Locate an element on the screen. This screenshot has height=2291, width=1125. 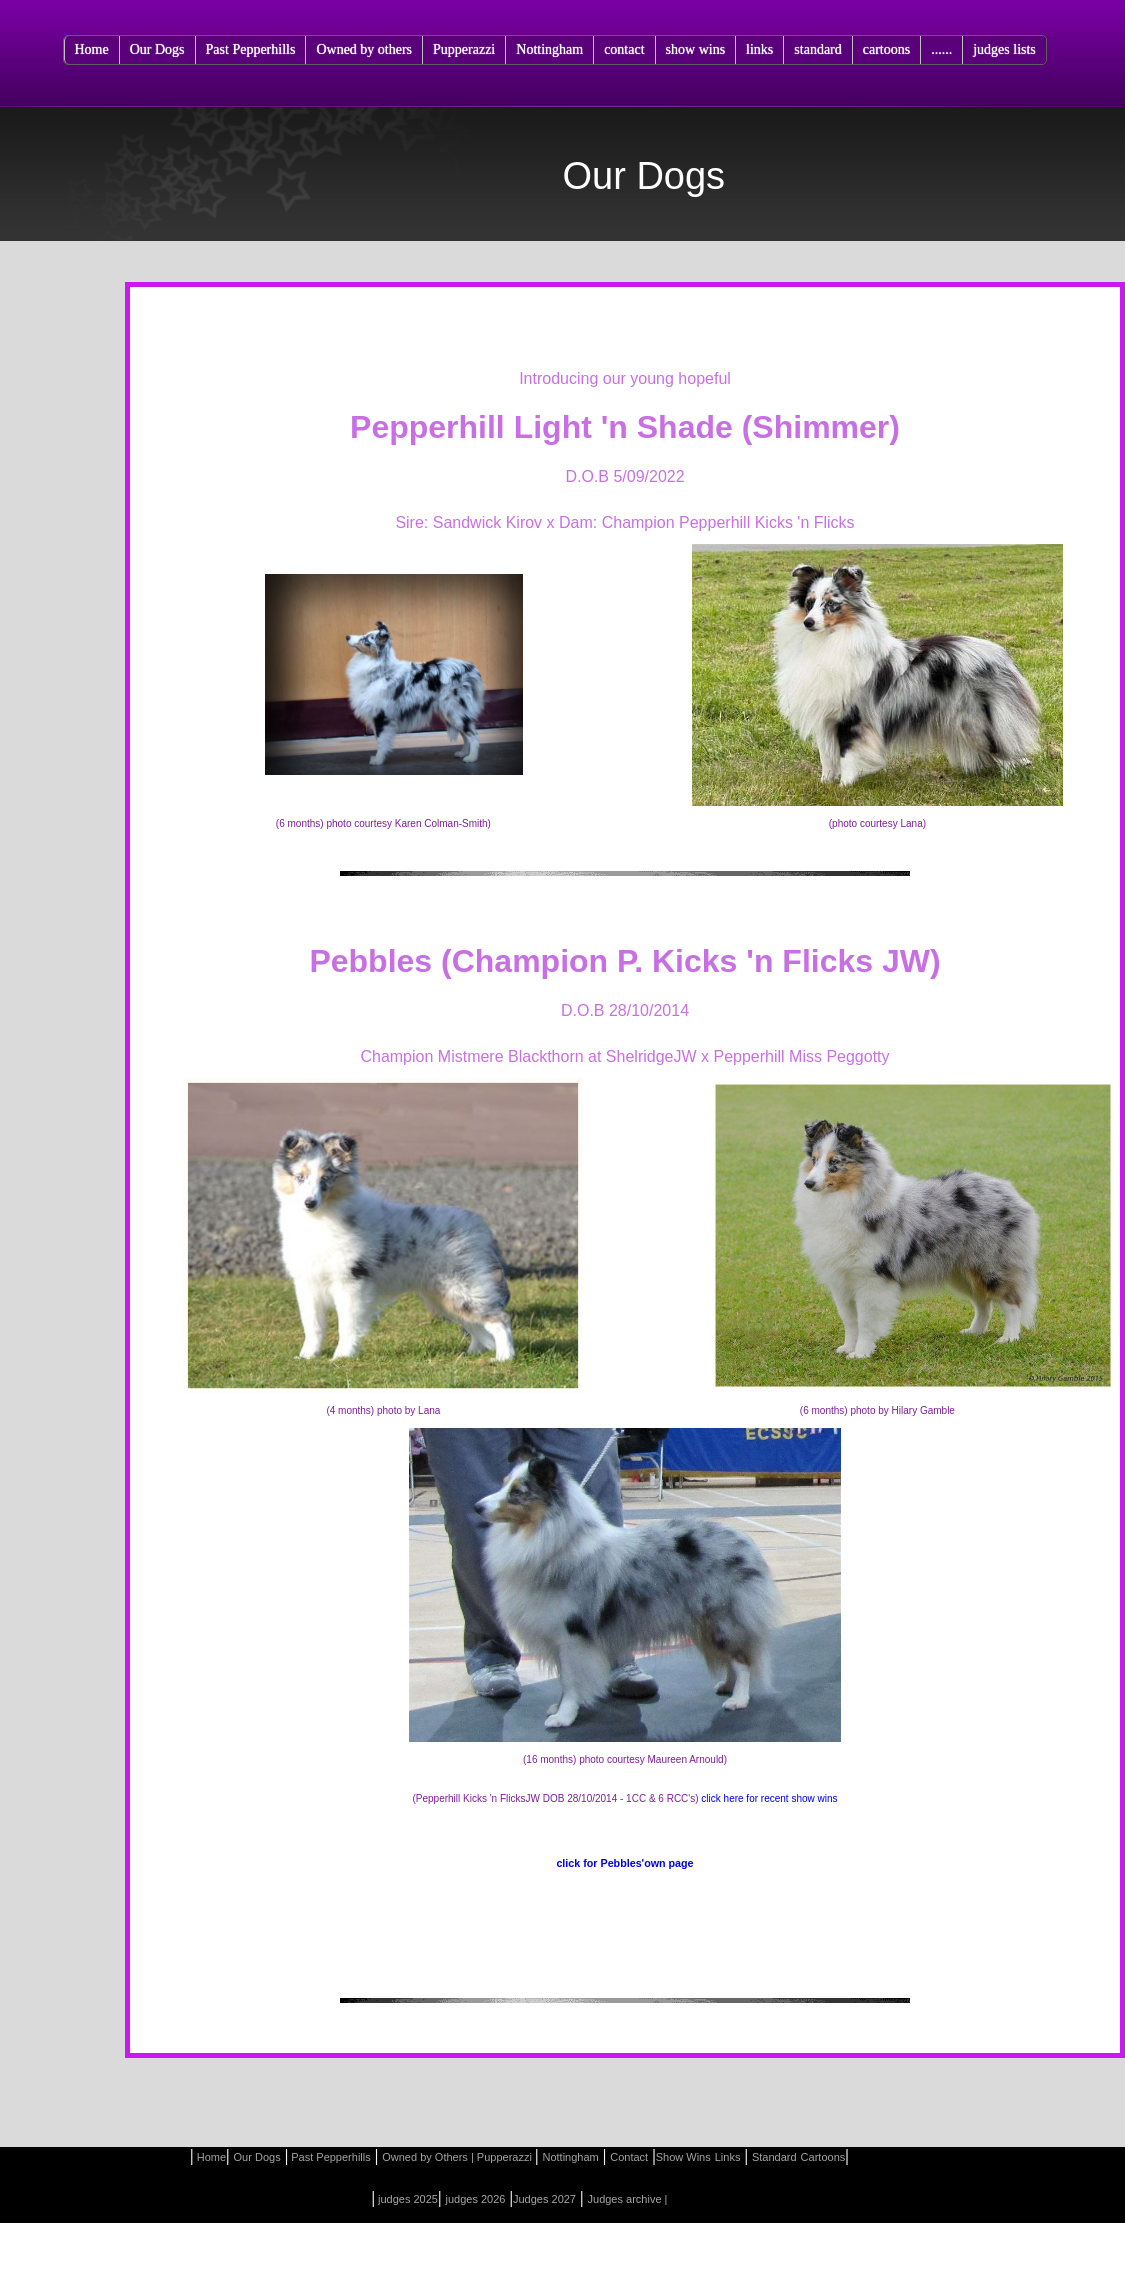
Nottingham is located at coordinates (549, 49).